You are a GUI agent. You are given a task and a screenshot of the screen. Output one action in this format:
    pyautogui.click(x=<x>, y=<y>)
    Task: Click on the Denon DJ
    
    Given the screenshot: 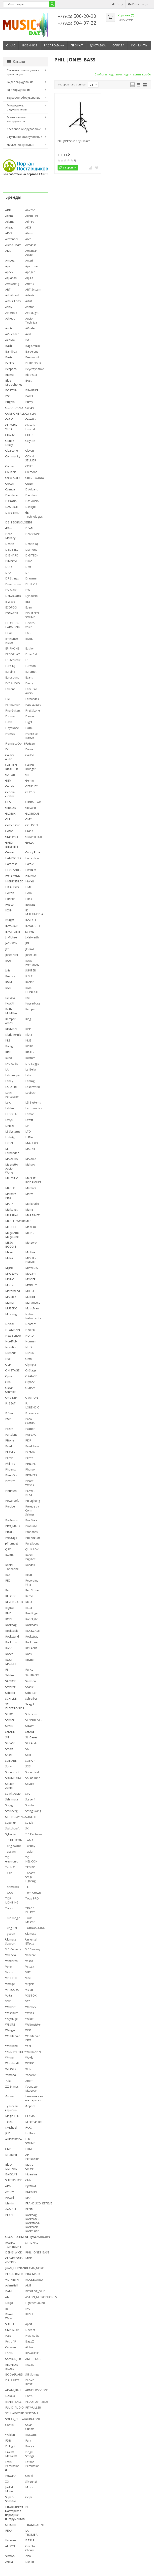 What is the action you would take?
    pyautogui.click(x=31, y=544)
    